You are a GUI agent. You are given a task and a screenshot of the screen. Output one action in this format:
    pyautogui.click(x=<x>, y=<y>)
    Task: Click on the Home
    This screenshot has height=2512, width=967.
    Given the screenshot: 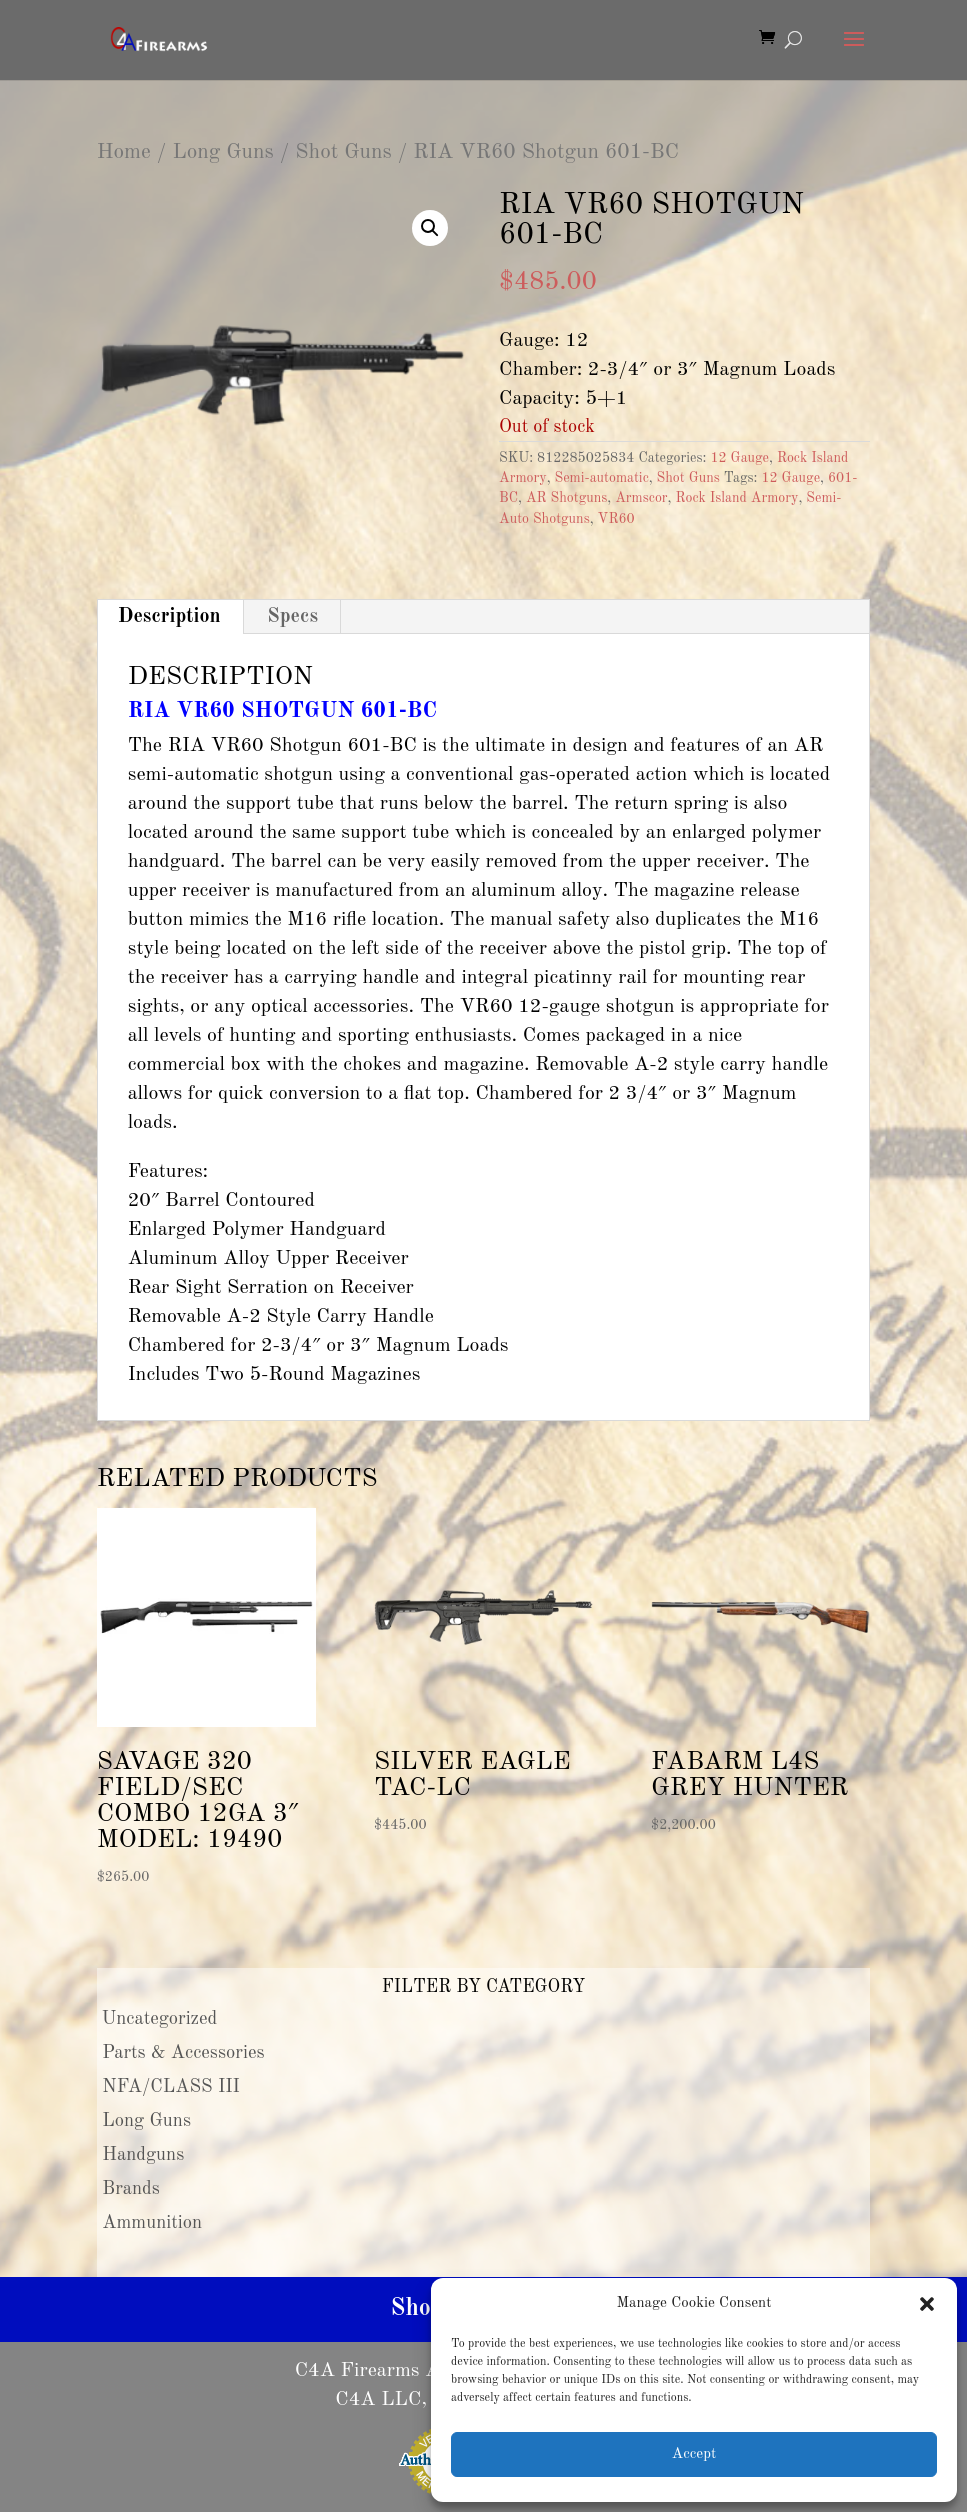 What is the action you would take?
    pyautogui.click(x=124, y=152)
    